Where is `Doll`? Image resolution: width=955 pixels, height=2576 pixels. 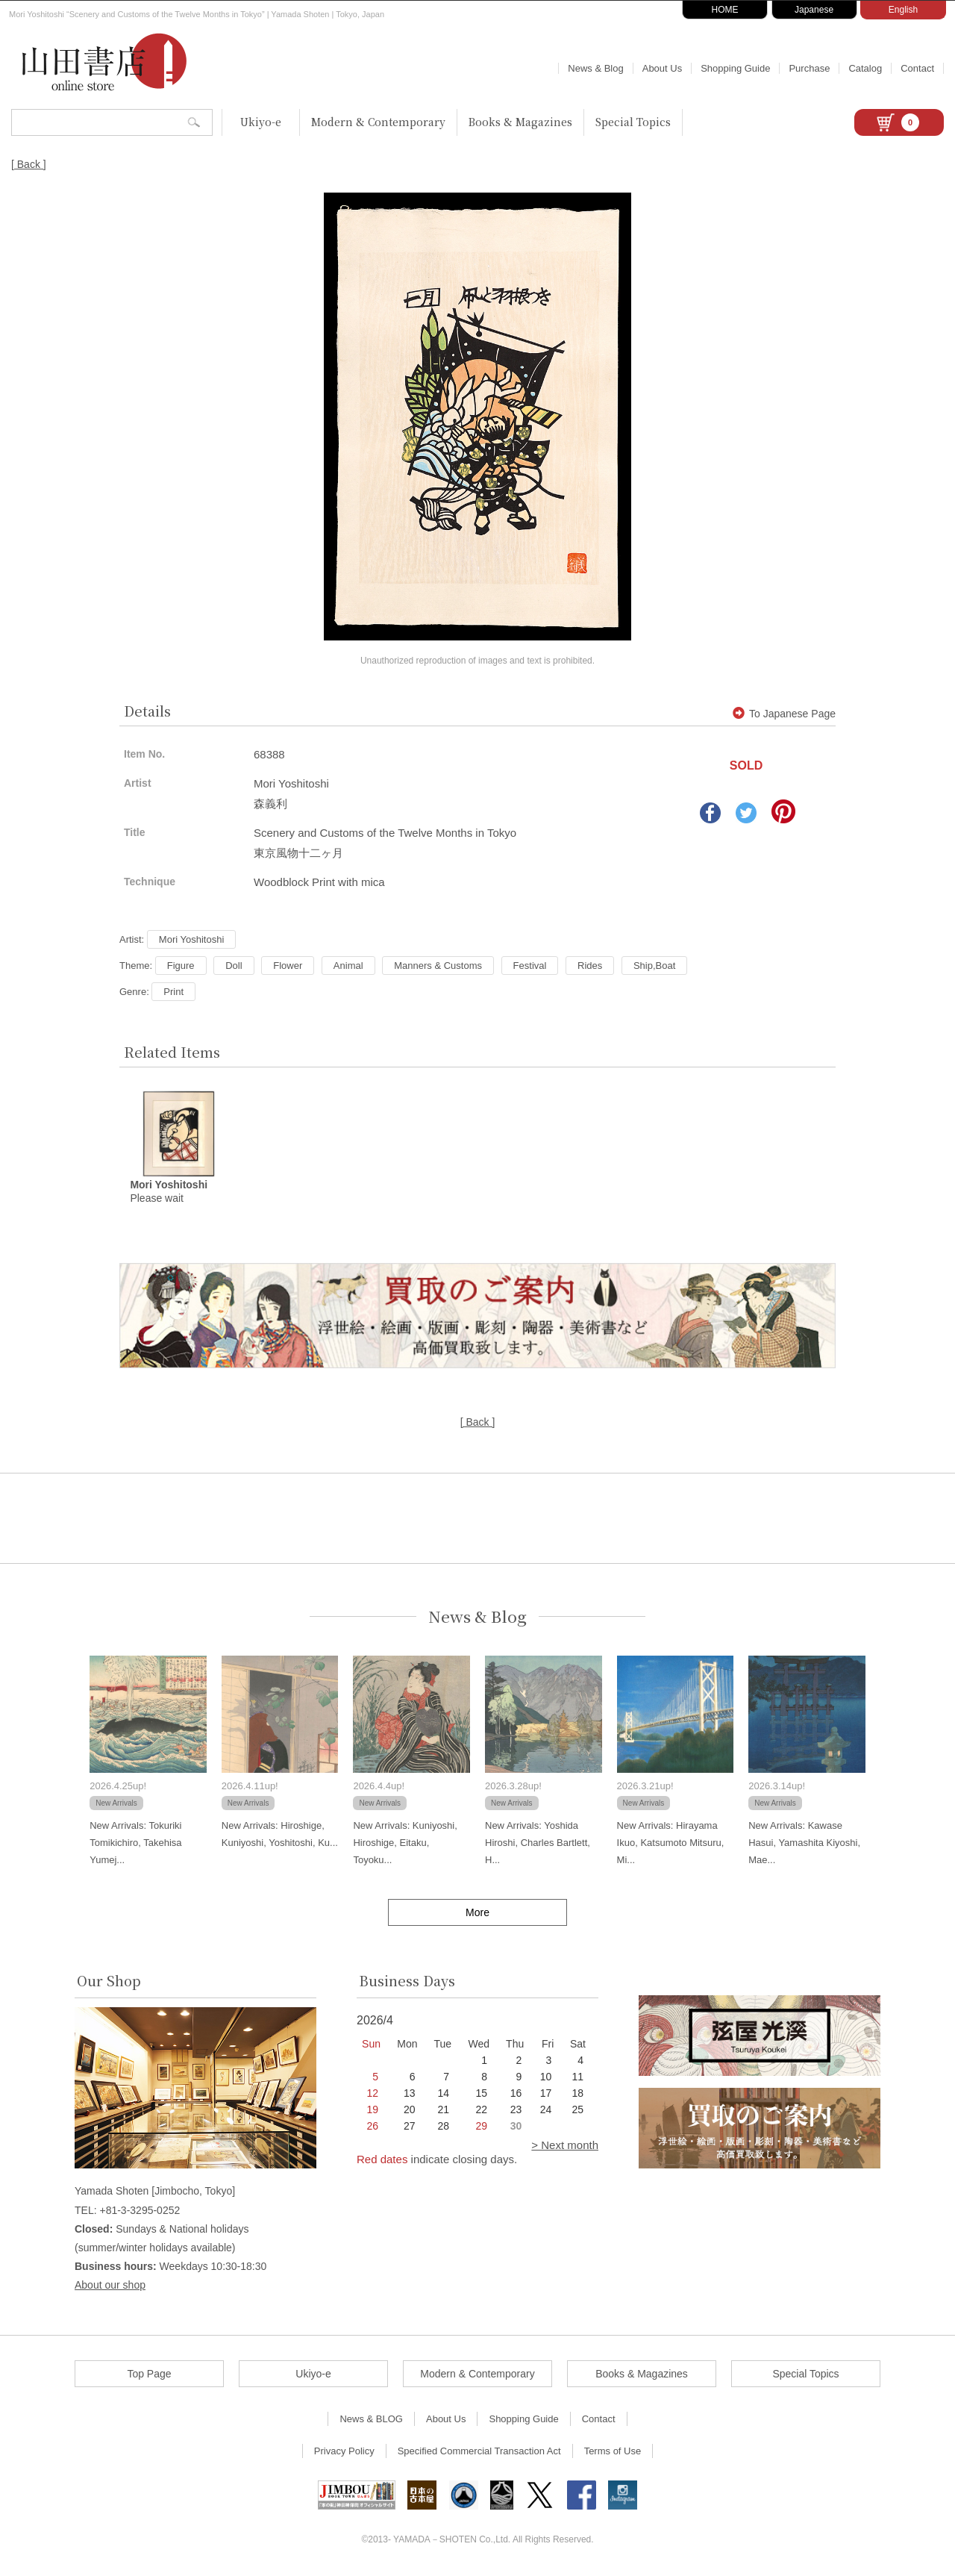
Doll is located at coordinates (233, 965).